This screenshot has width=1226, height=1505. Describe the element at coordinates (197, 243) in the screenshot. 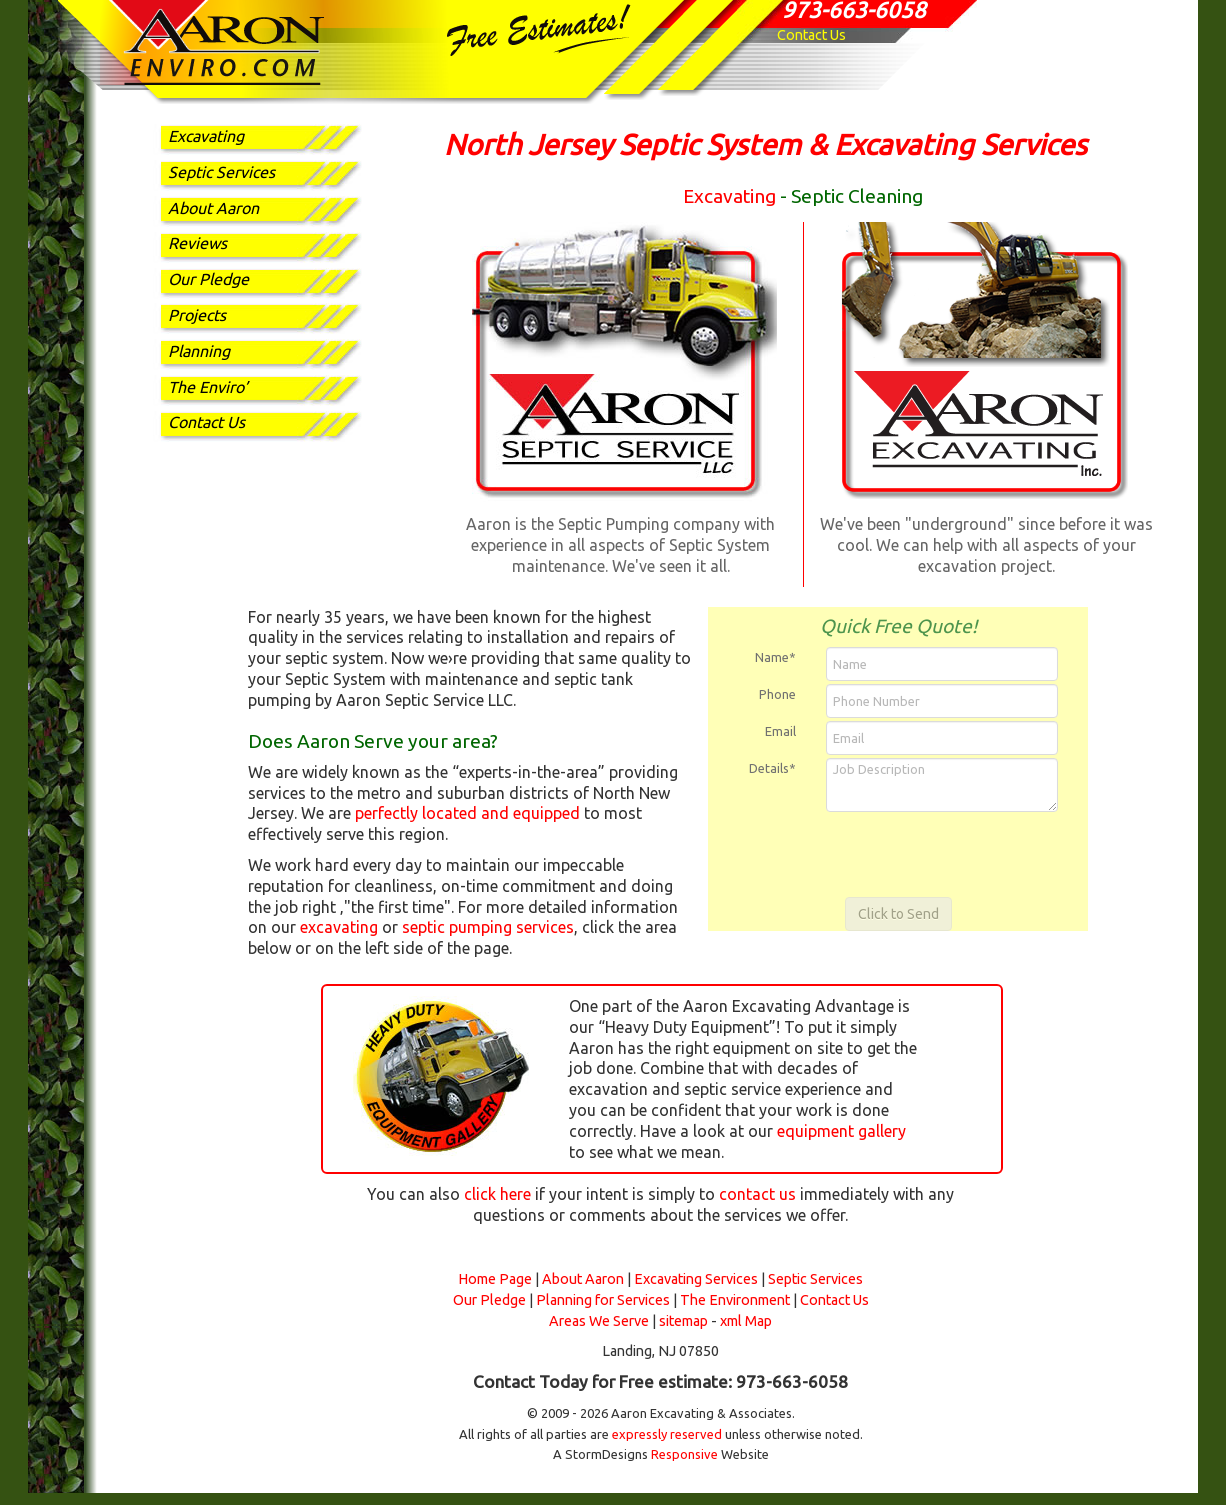

I see `Reviews` at that location.